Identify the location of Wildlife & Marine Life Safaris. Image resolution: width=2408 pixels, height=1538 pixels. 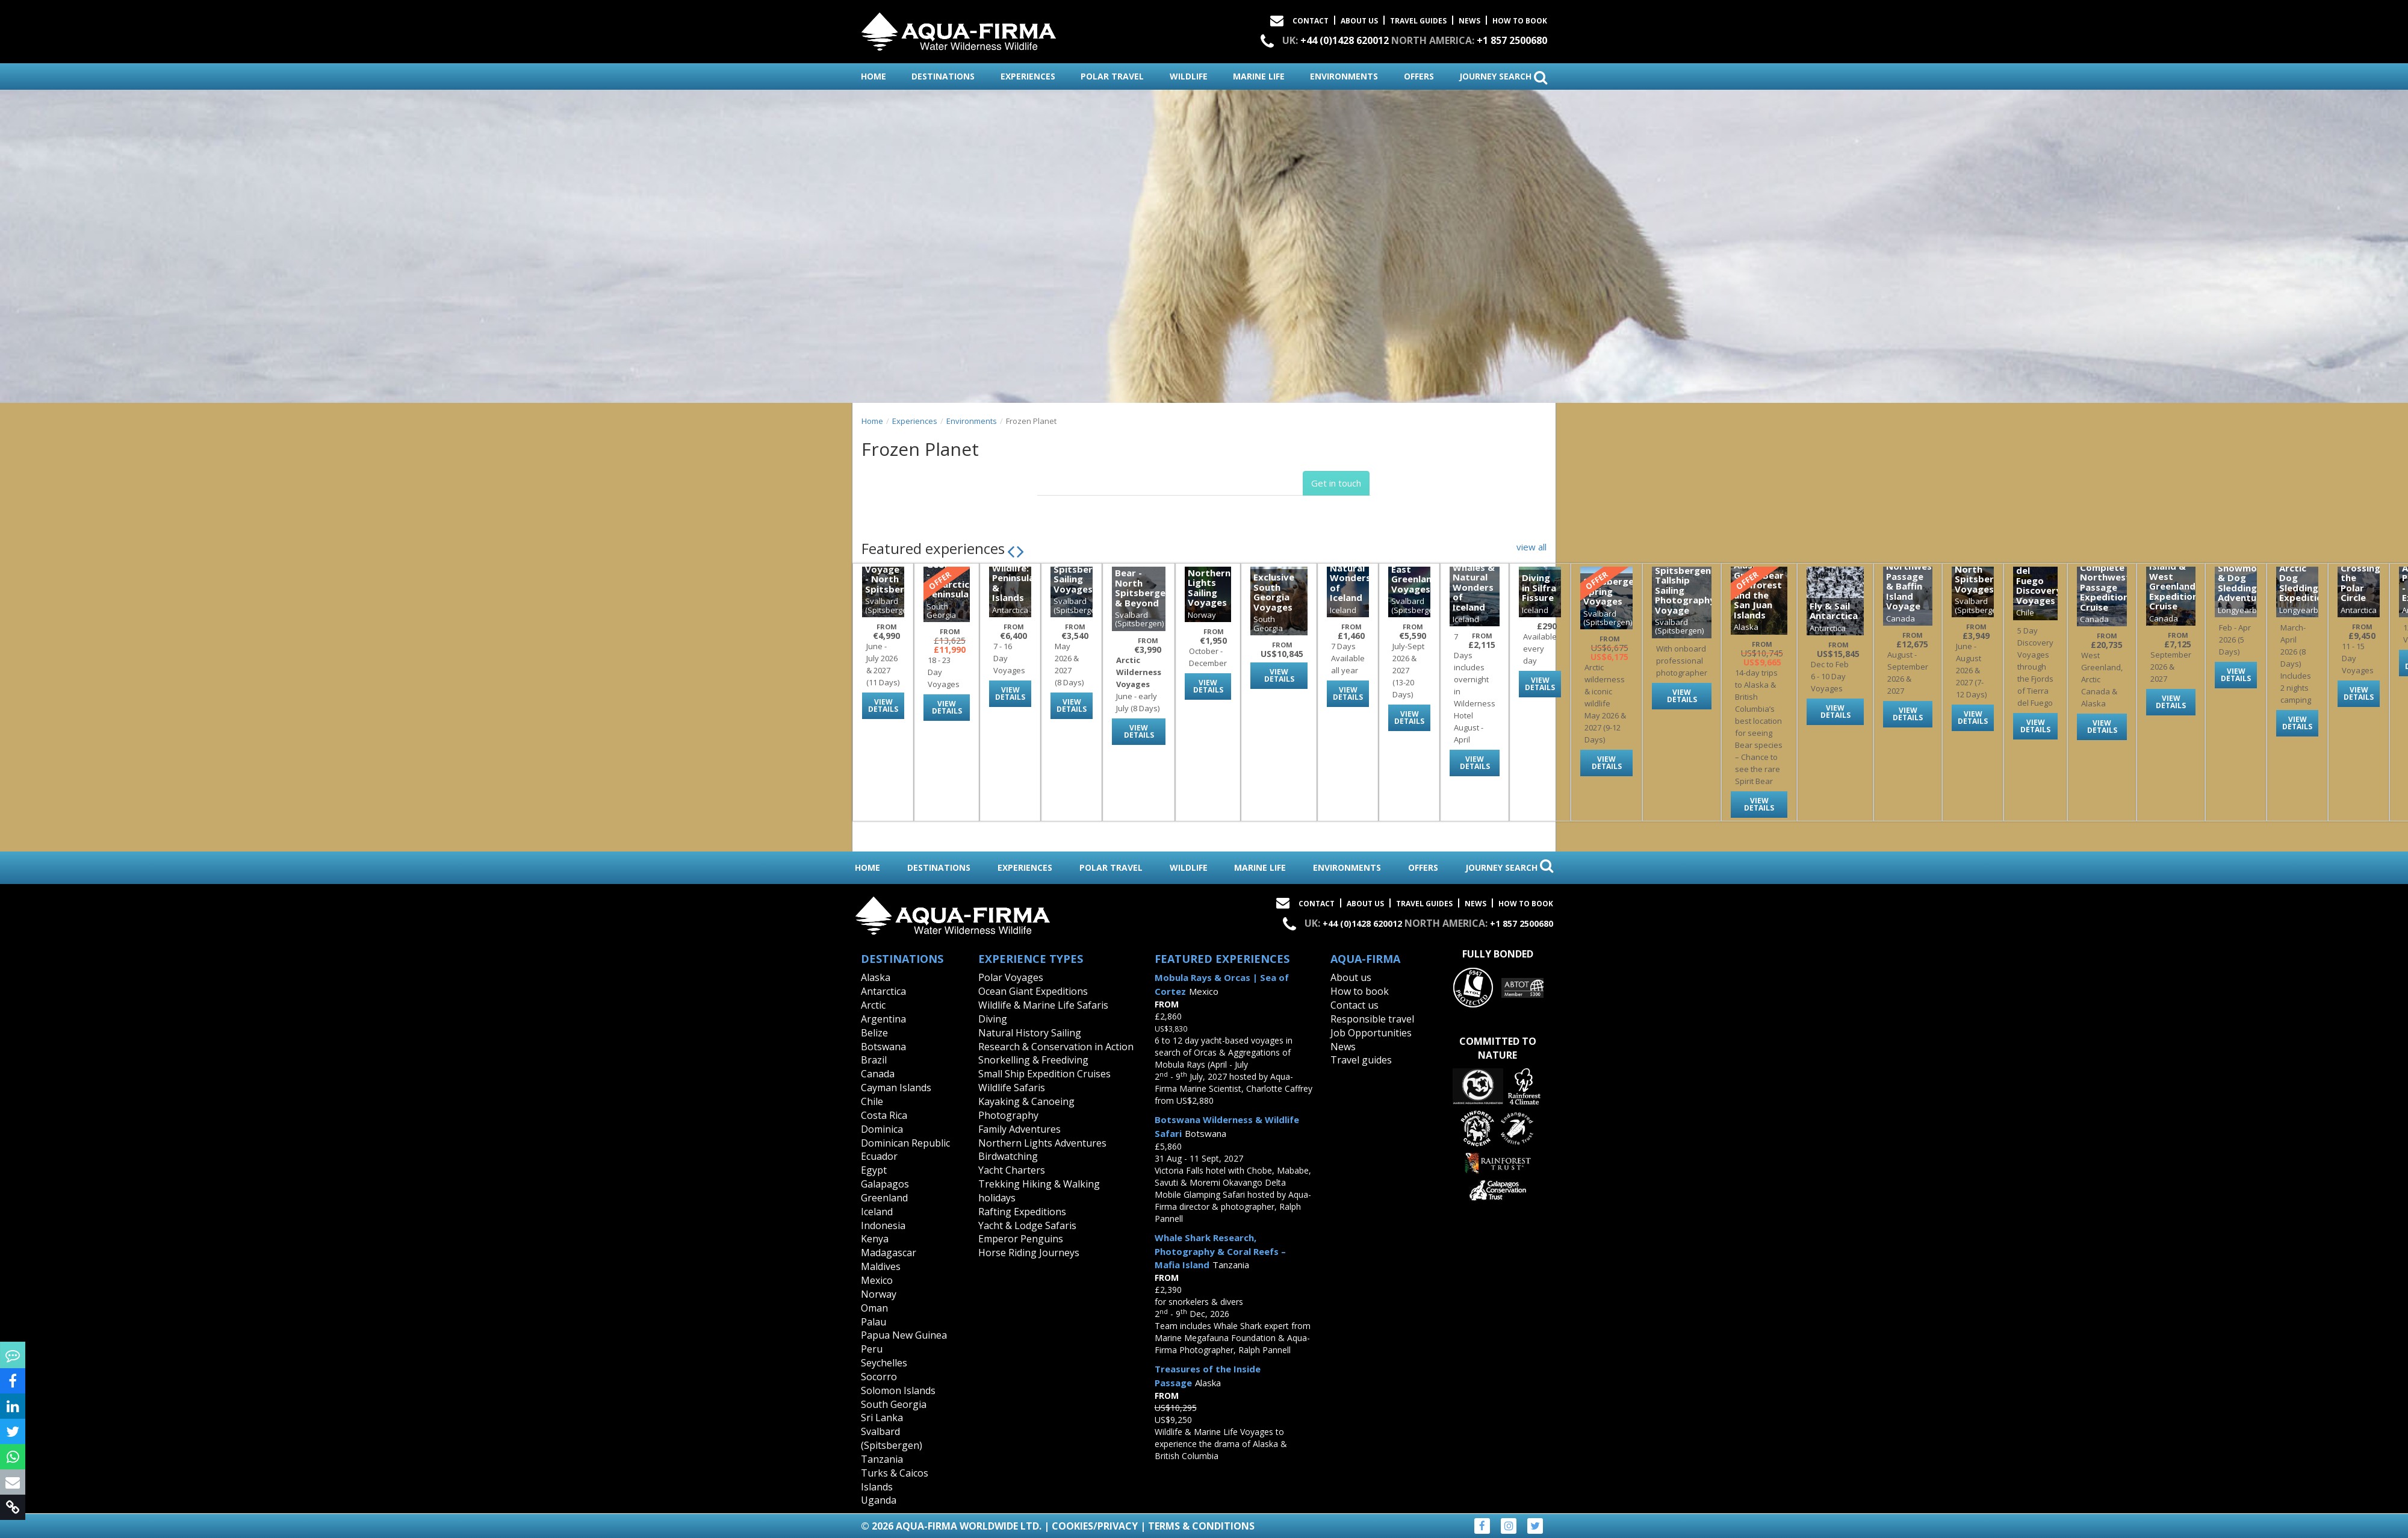
(1043, 1005).